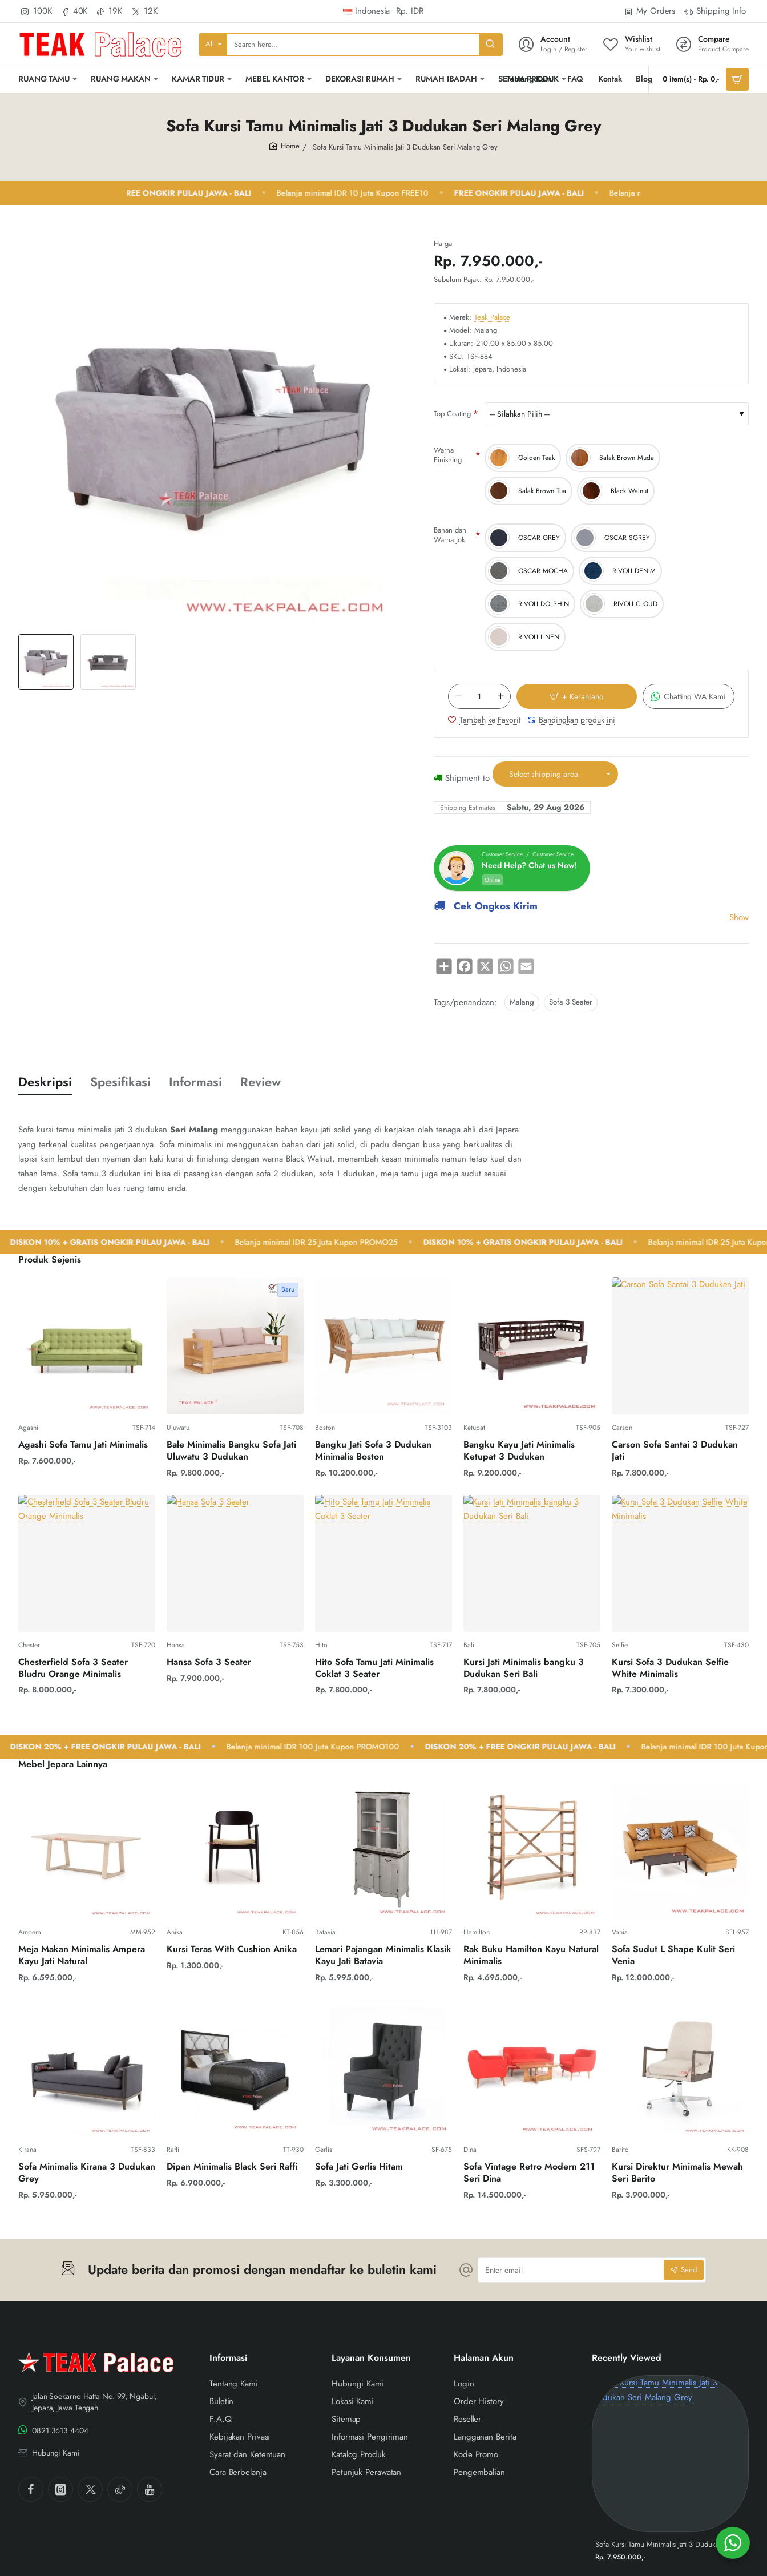 Image resolution: width=767 pixels, height=2576 pixels. What do you see at coordinates (529, 2173) in the screenshot?
I see `Sofa Vintage Retro Modern 211 Seri Dina` at bounding box center [529, 2173].